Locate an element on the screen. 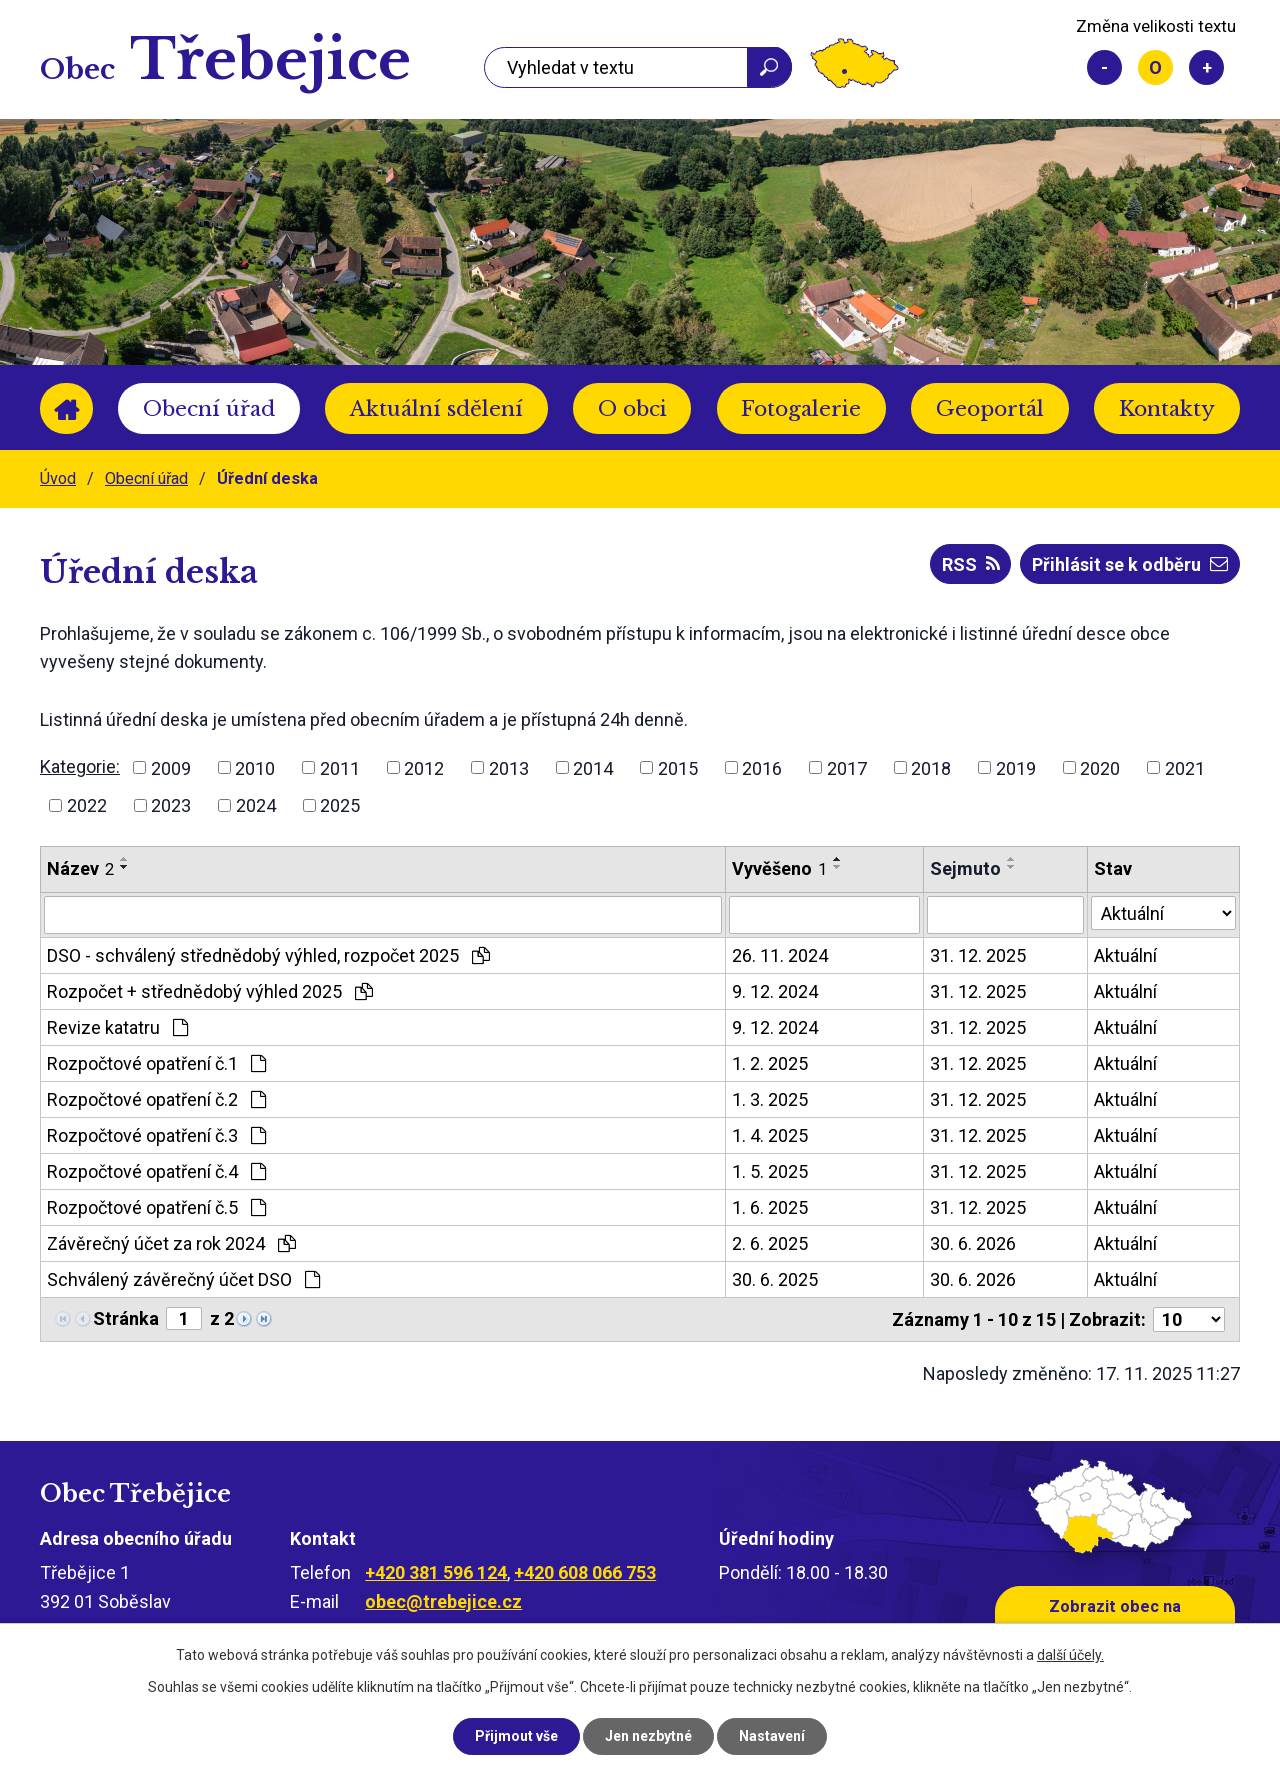 Image resolution: width=1280 pixels, height=1774 pixels. O obci is located at coordinates (632, 409).